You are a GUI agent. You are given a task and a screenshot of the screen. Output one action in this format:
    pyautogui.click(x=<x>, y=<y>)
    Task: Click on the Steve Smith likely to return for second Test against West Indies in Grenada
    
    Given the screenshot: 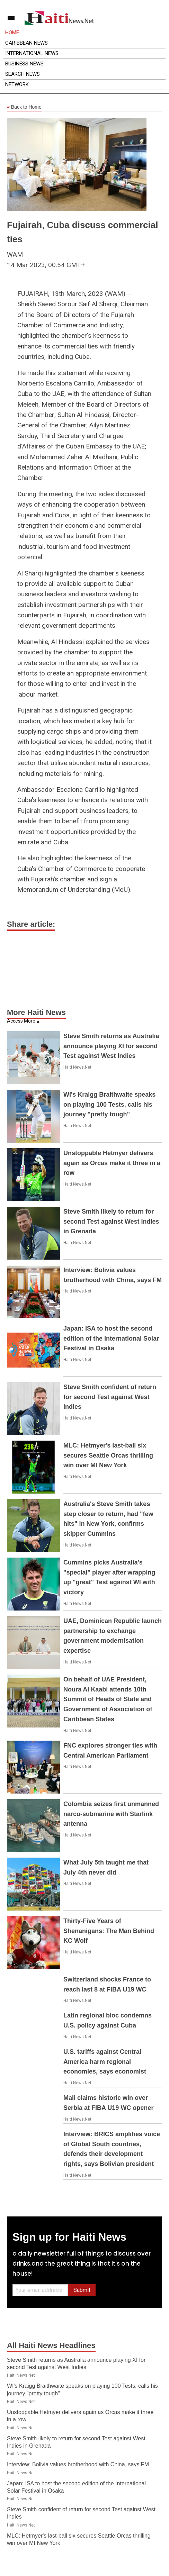 What is the action you would take?
    pyautogui.click(x=111, y=1221)
    